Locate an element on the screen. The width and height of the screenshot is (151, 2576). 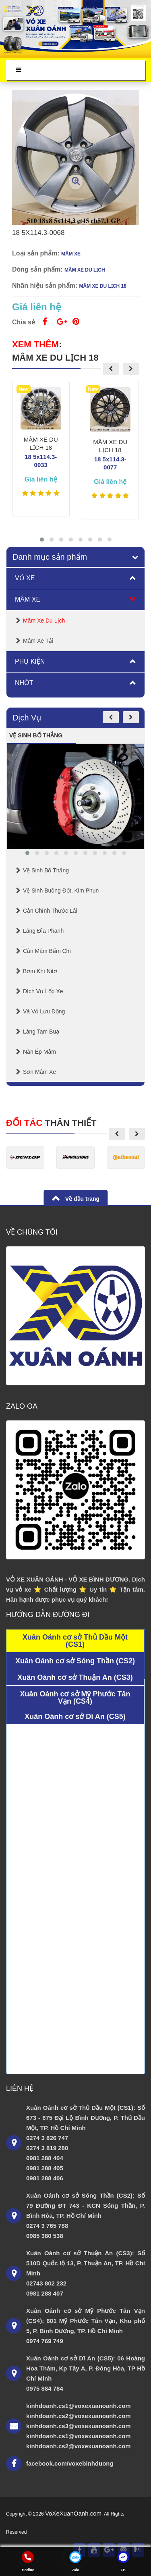
0274 3 826 747 is located at coordinates (47, 2137).